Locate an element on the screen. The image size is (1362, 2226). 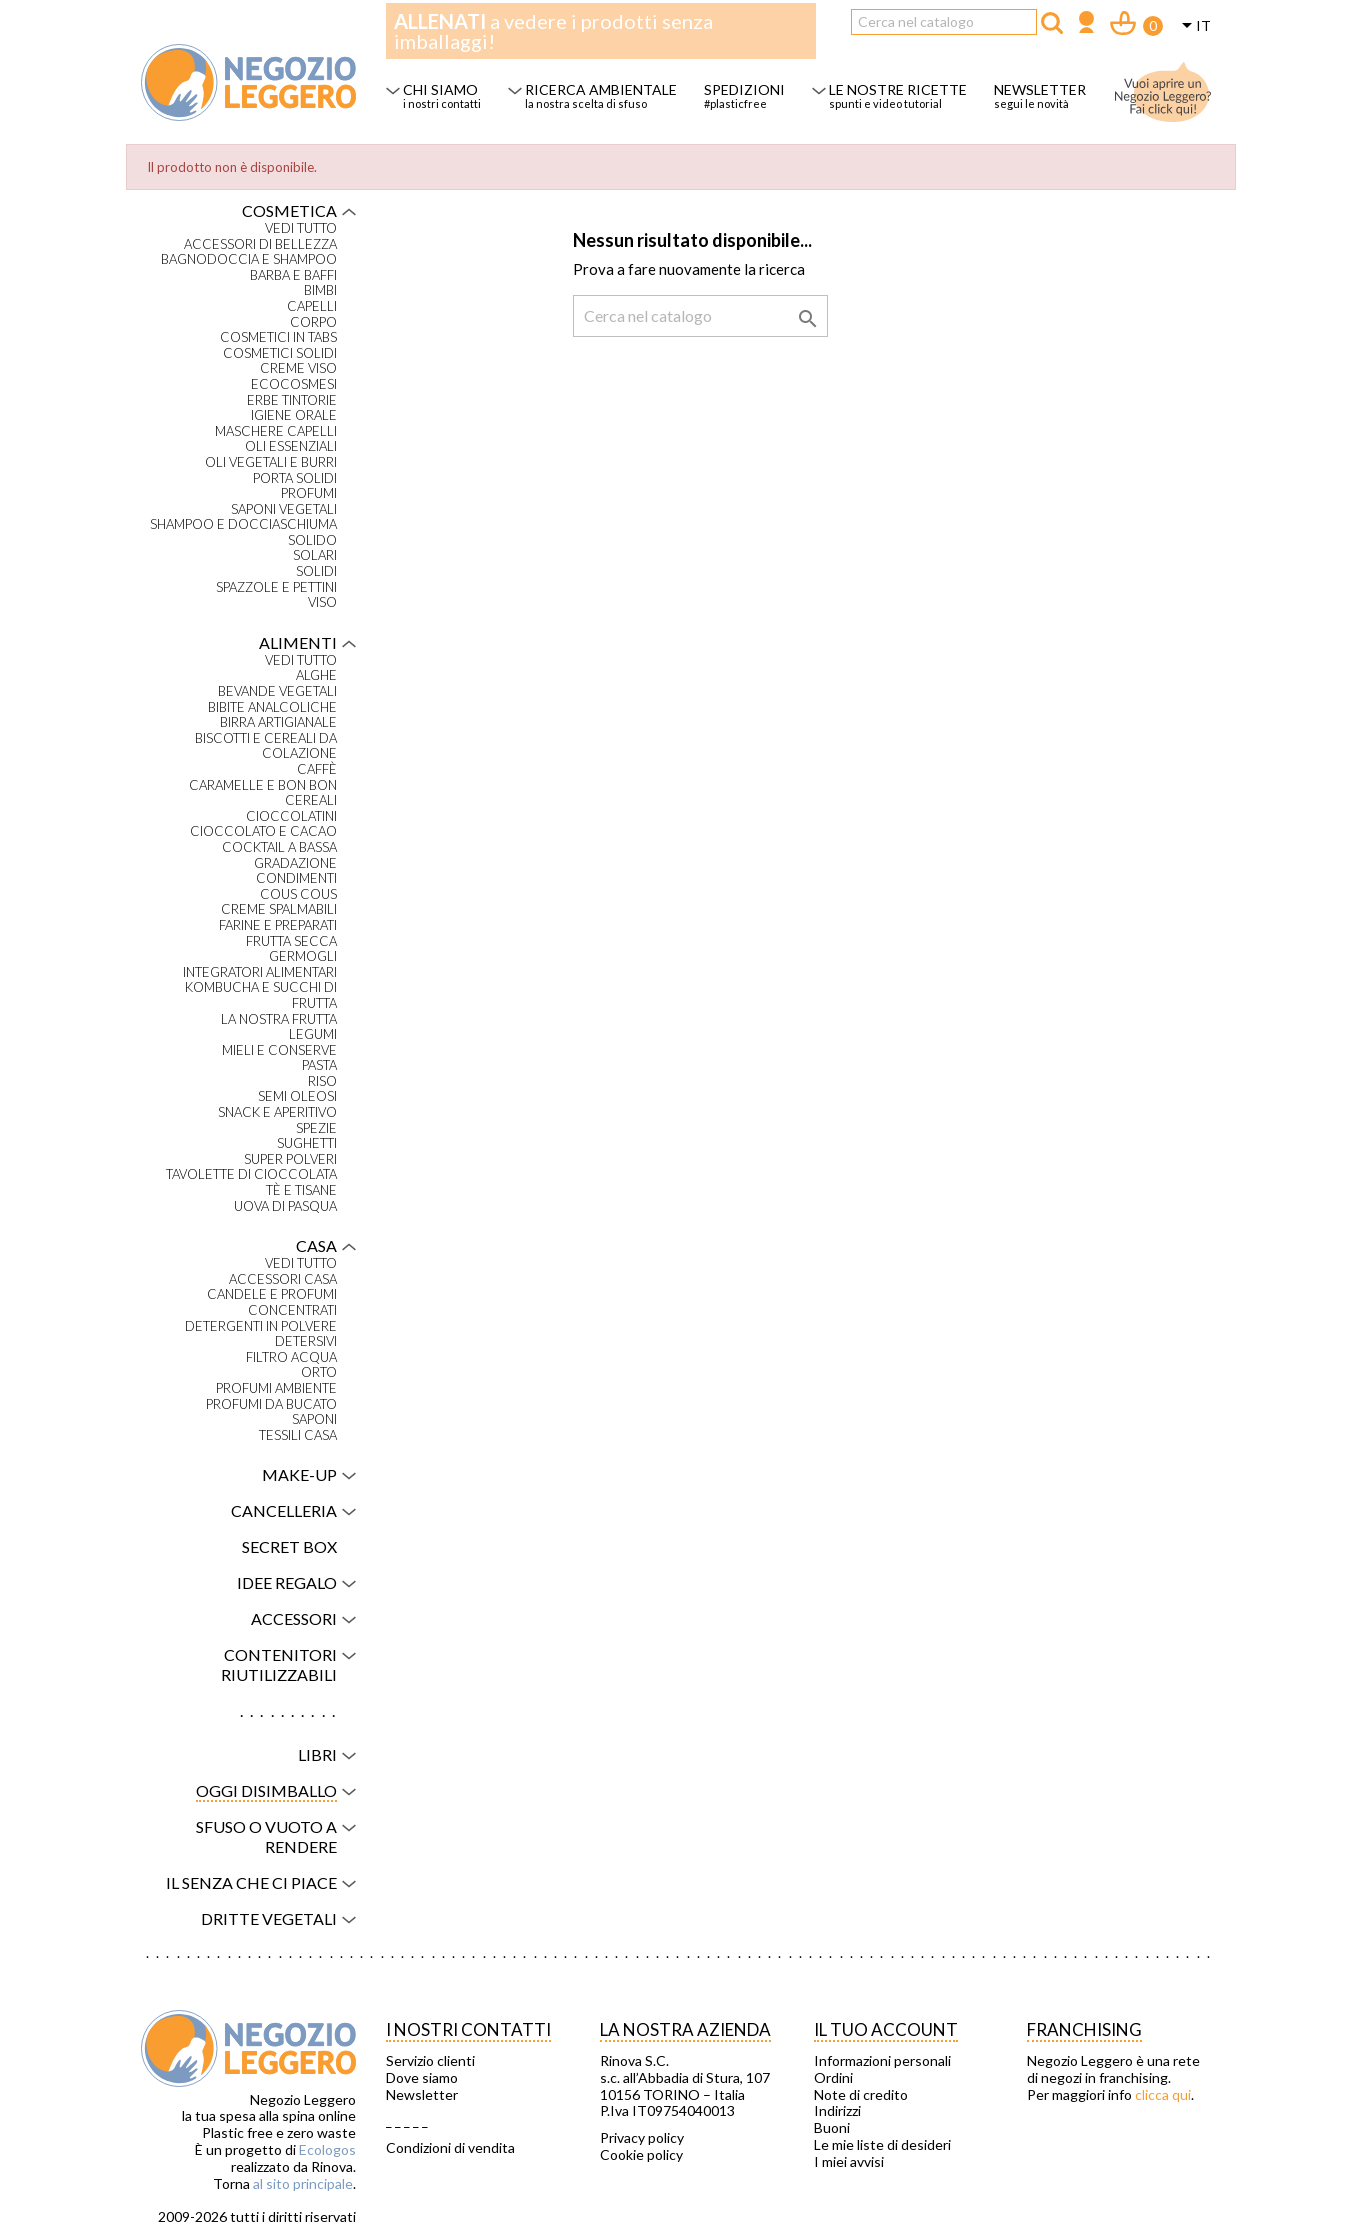
Barba e baffi is located at coordinates (293, 275).